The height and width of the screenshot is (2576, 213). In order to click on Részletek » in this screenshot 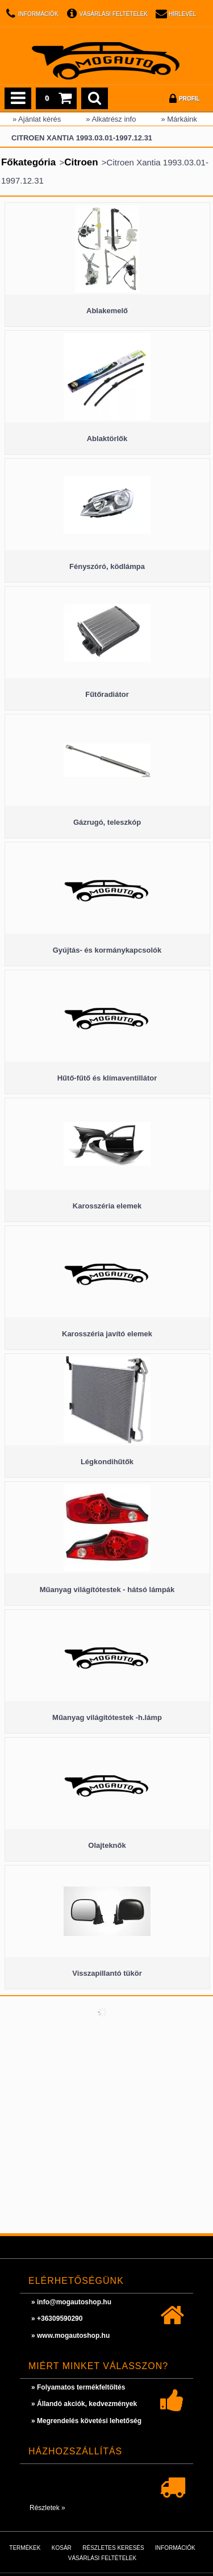, I will do `click(47, 2508)`.